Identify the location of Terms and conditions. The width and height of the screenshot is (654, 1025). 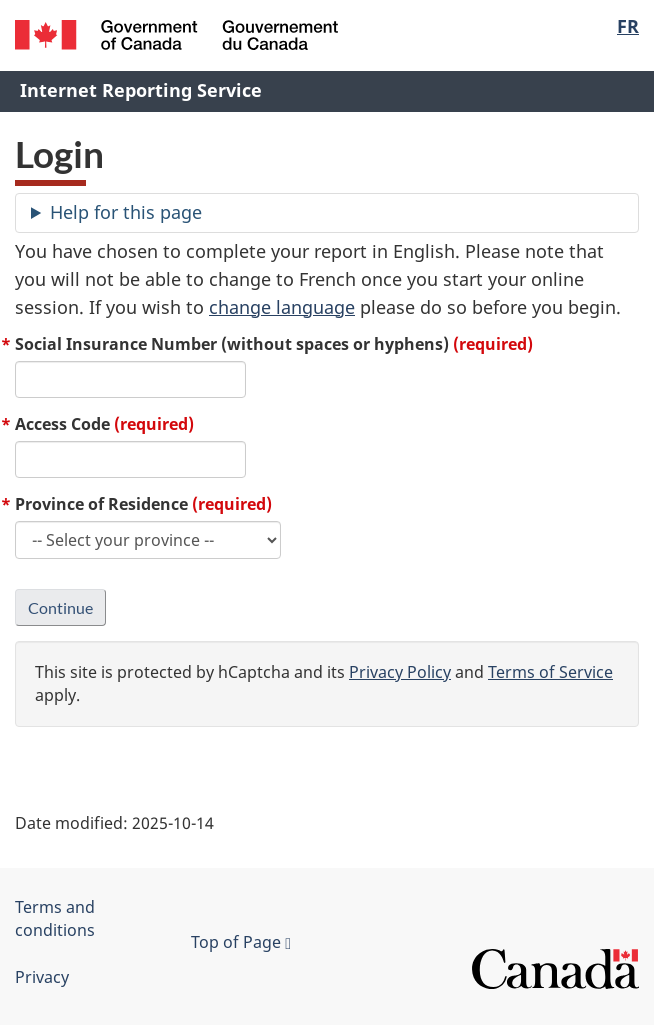
(55, 918).